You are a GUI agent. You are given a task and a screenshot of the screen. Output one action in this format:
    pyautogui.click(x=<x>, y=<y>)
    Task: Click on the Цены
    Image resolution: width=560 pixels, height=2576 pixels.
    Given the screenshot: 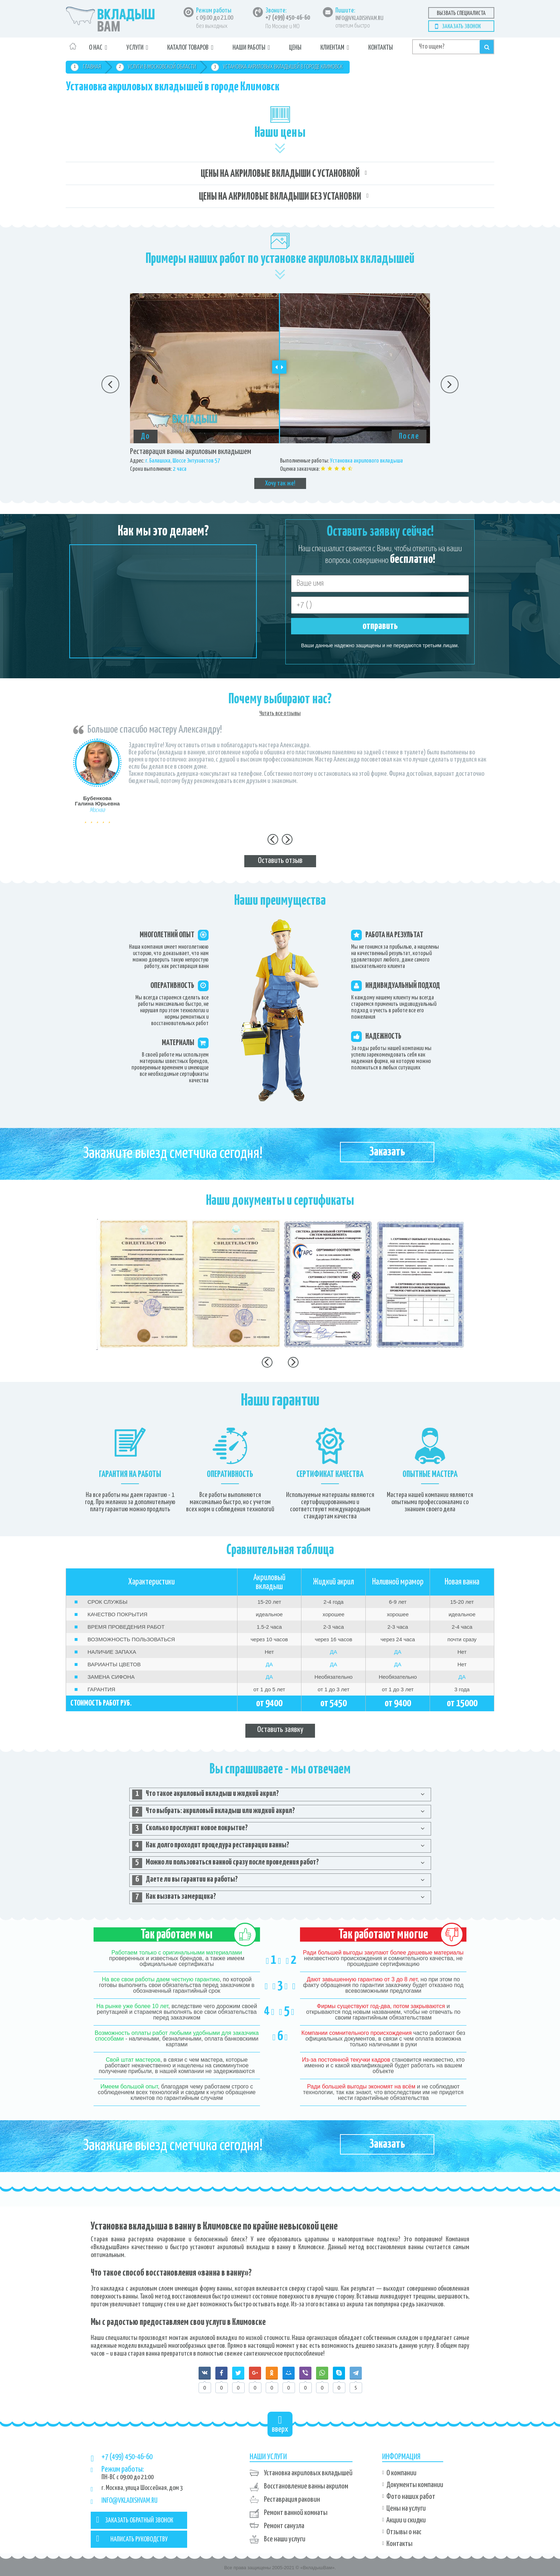 What is the action you would take?
    pyautogui.click(x=295, y=47)
    